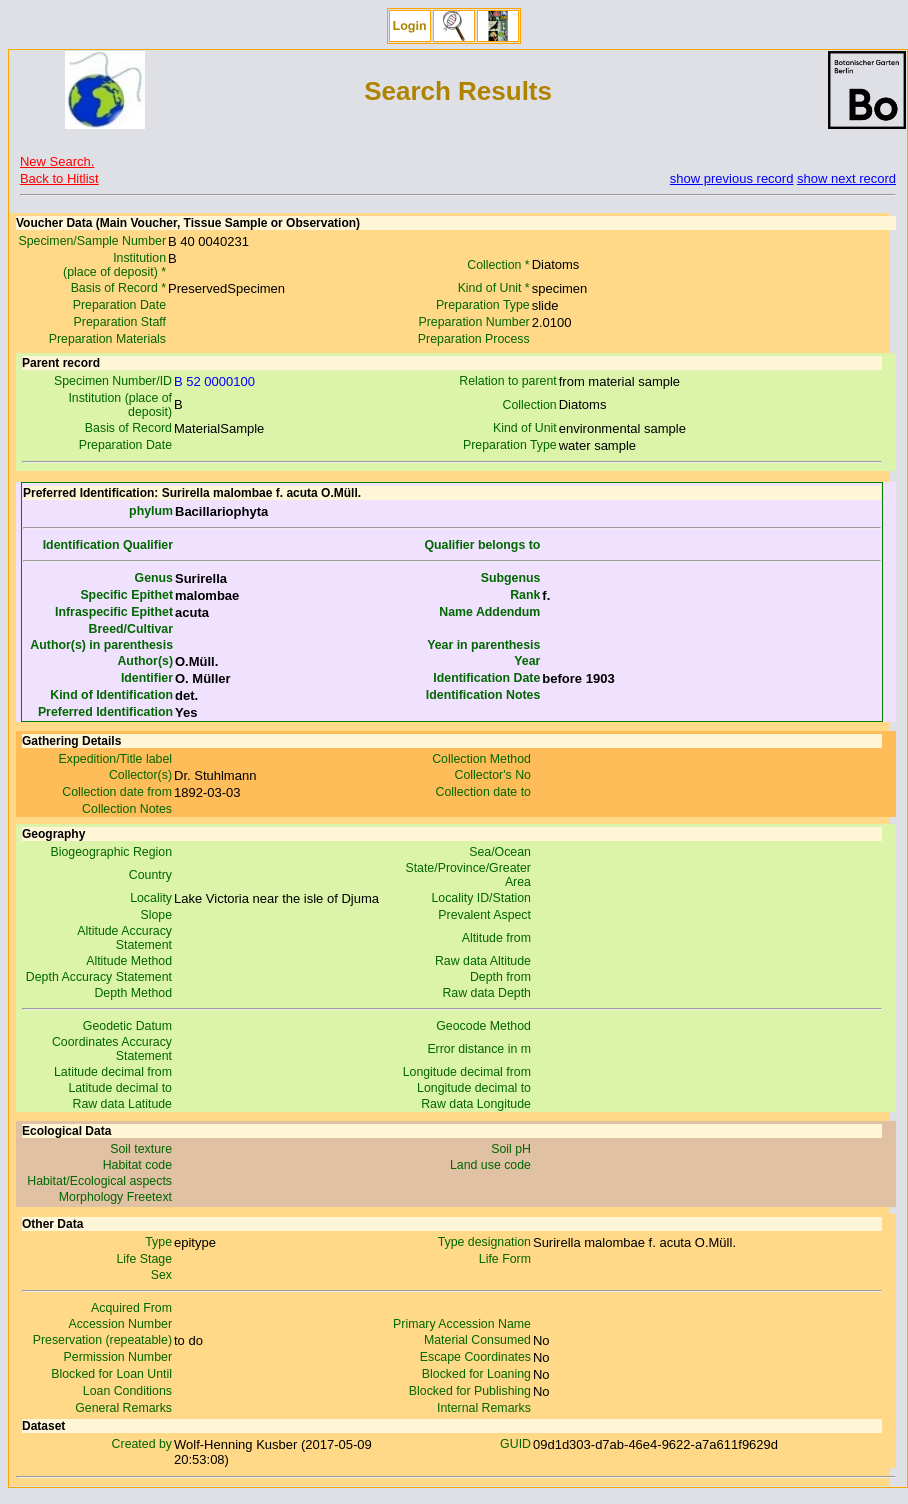  Describe the element at coordinates (214, 381) in the screenshot. I see `B 52 0000100` at that location.